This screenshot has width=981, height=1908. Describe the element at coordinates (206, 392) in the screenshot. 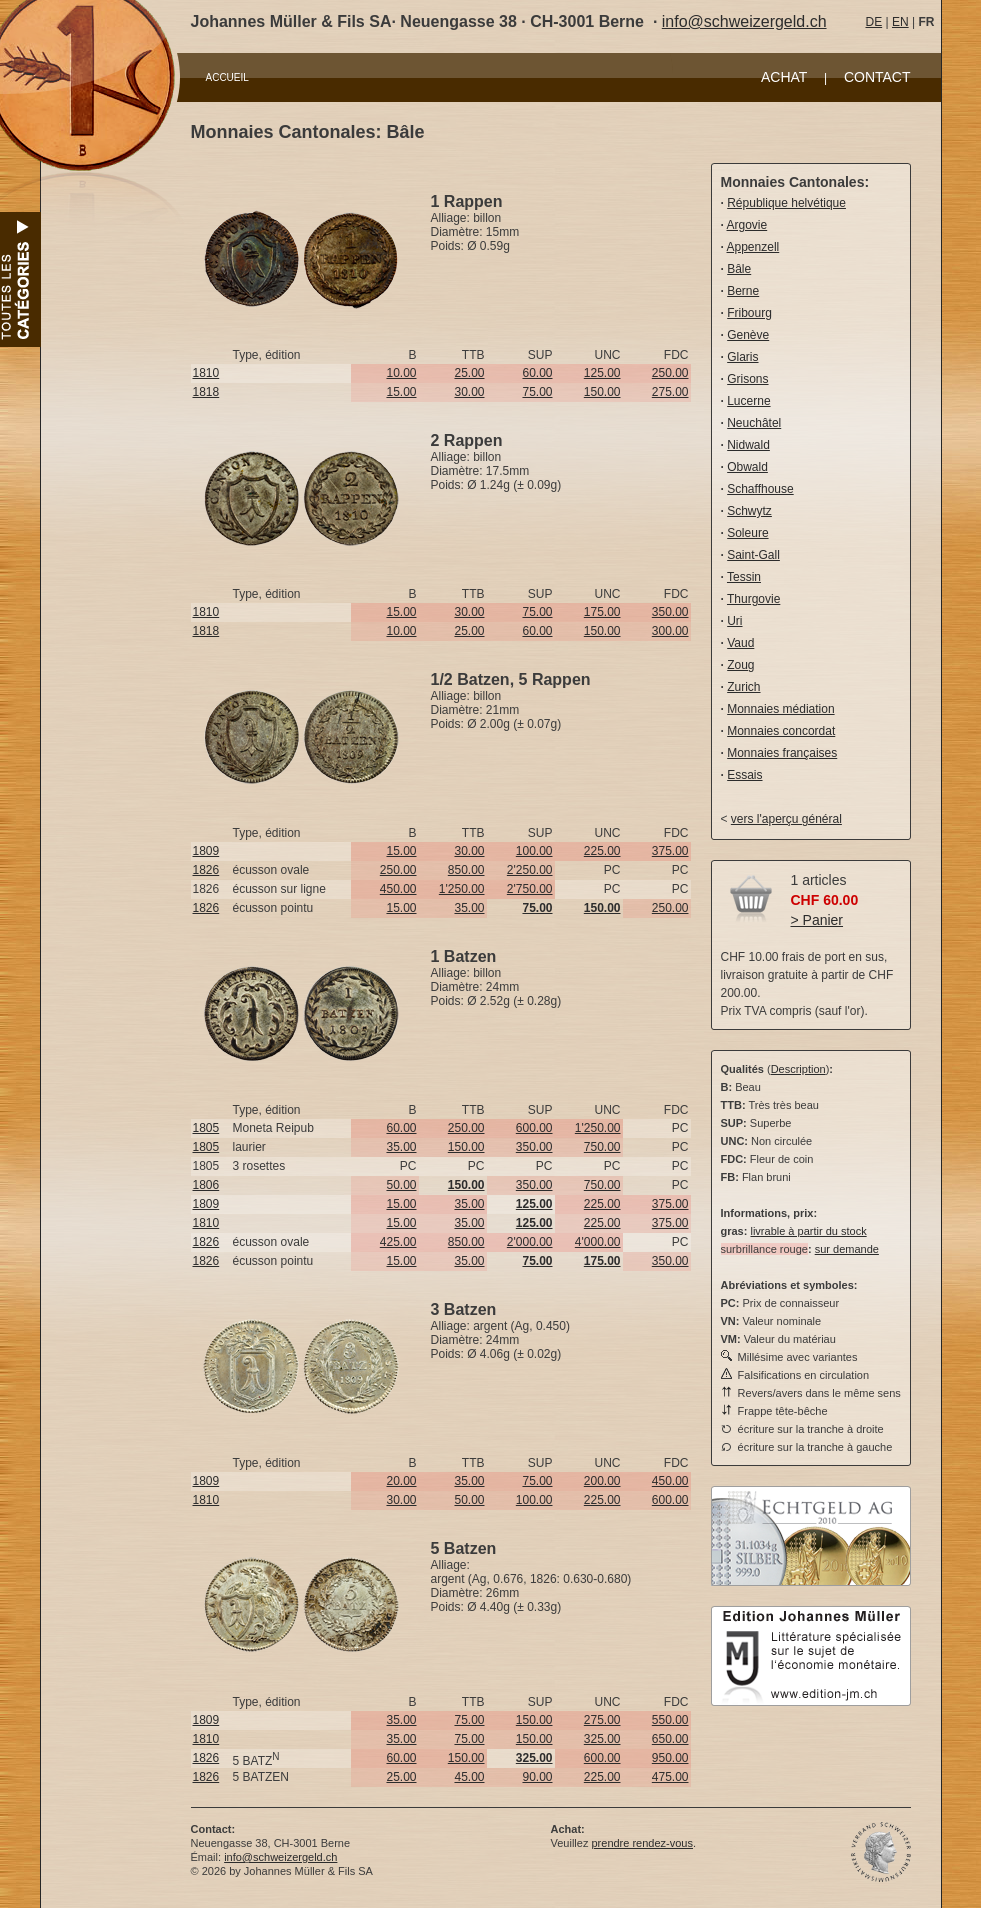

I see `1818` at that location.